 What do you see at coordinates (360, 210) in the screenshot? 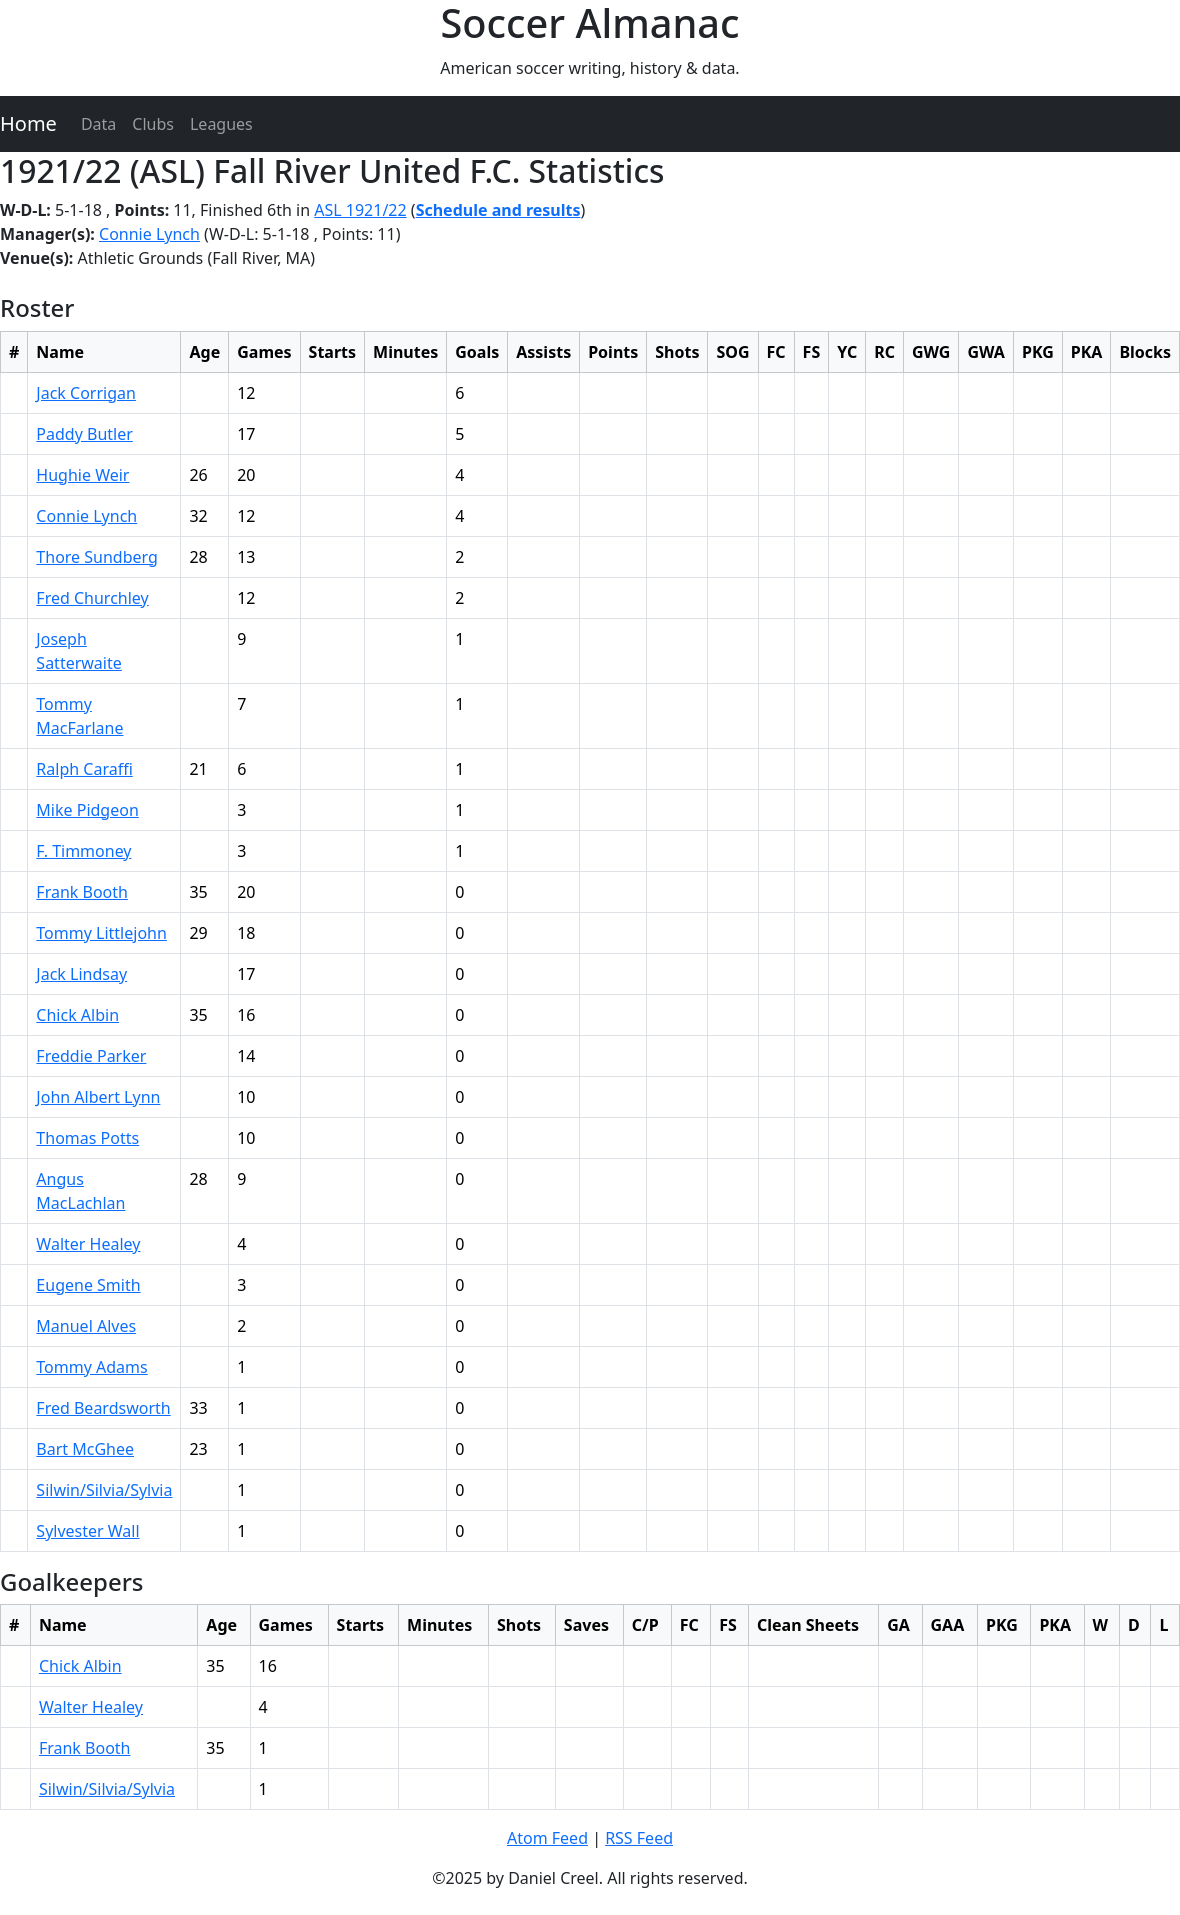
I see `ASL 1921/22` at bounding box center [360, 210].